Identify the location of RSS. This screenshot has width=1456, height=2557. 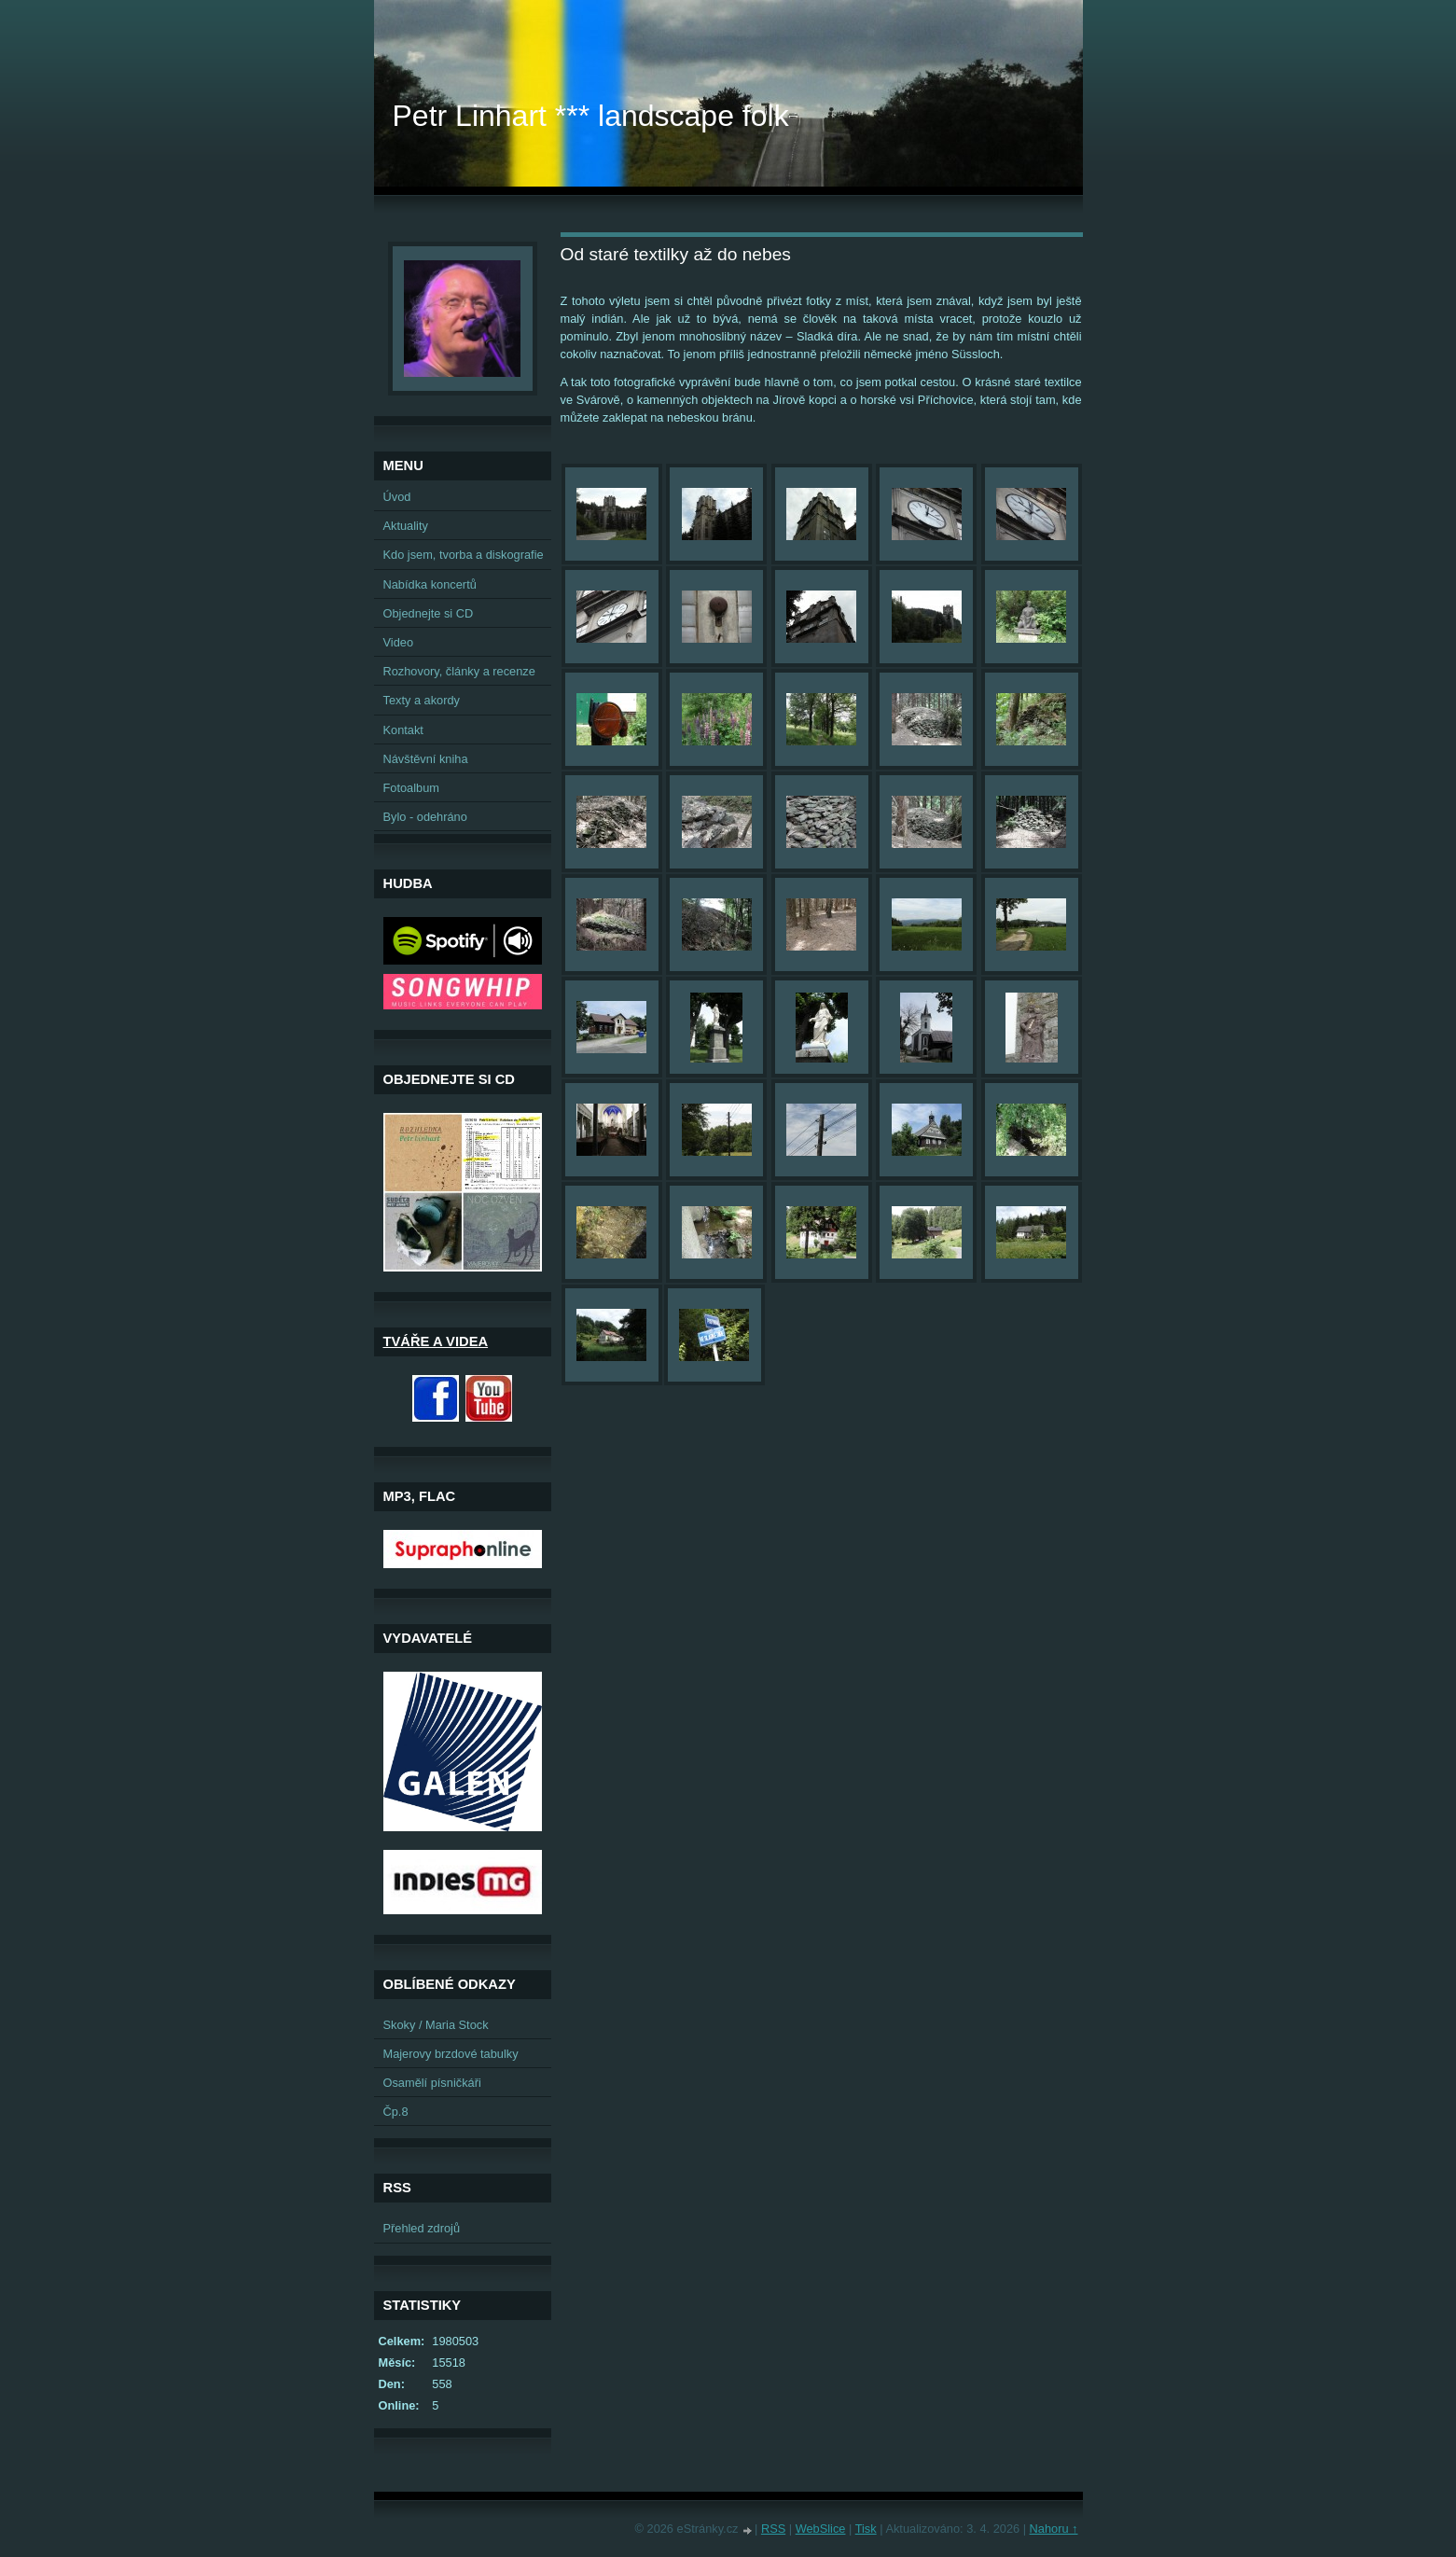
(773, 2529).